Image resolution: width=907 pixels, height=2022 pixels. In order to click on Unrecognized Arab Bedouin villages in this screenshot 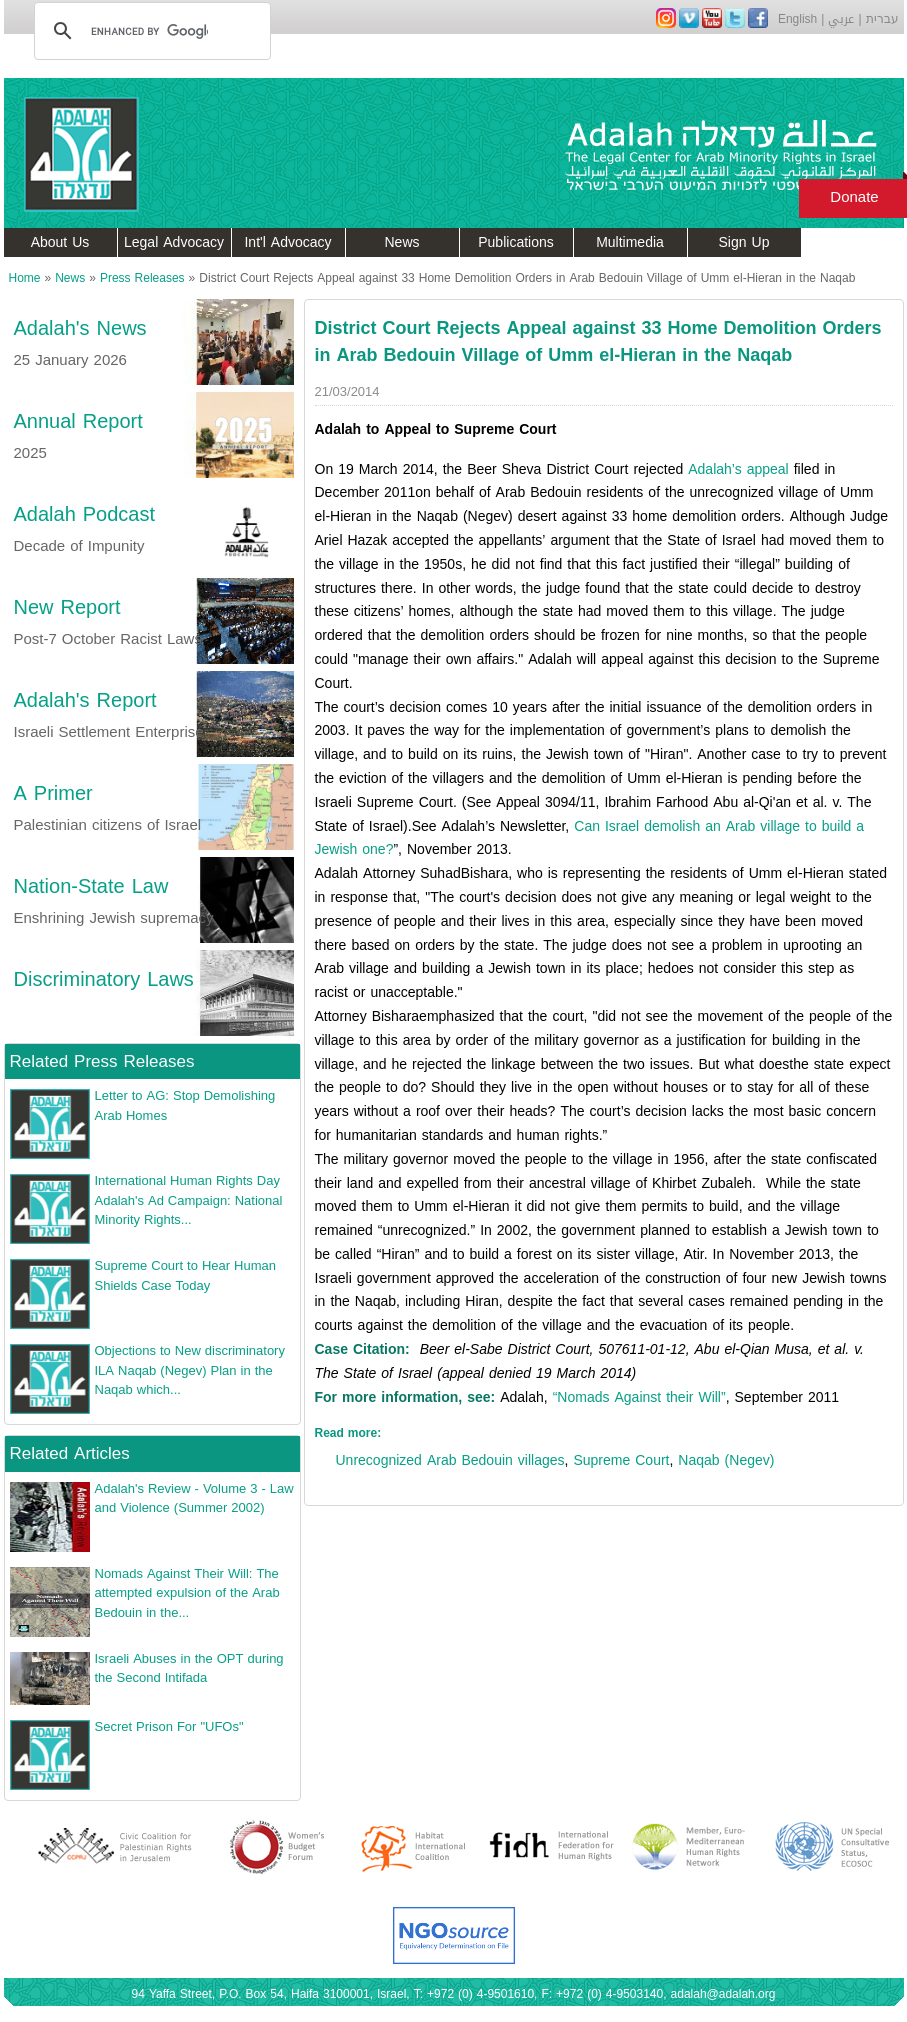, I will do `click(450, 1460)`.